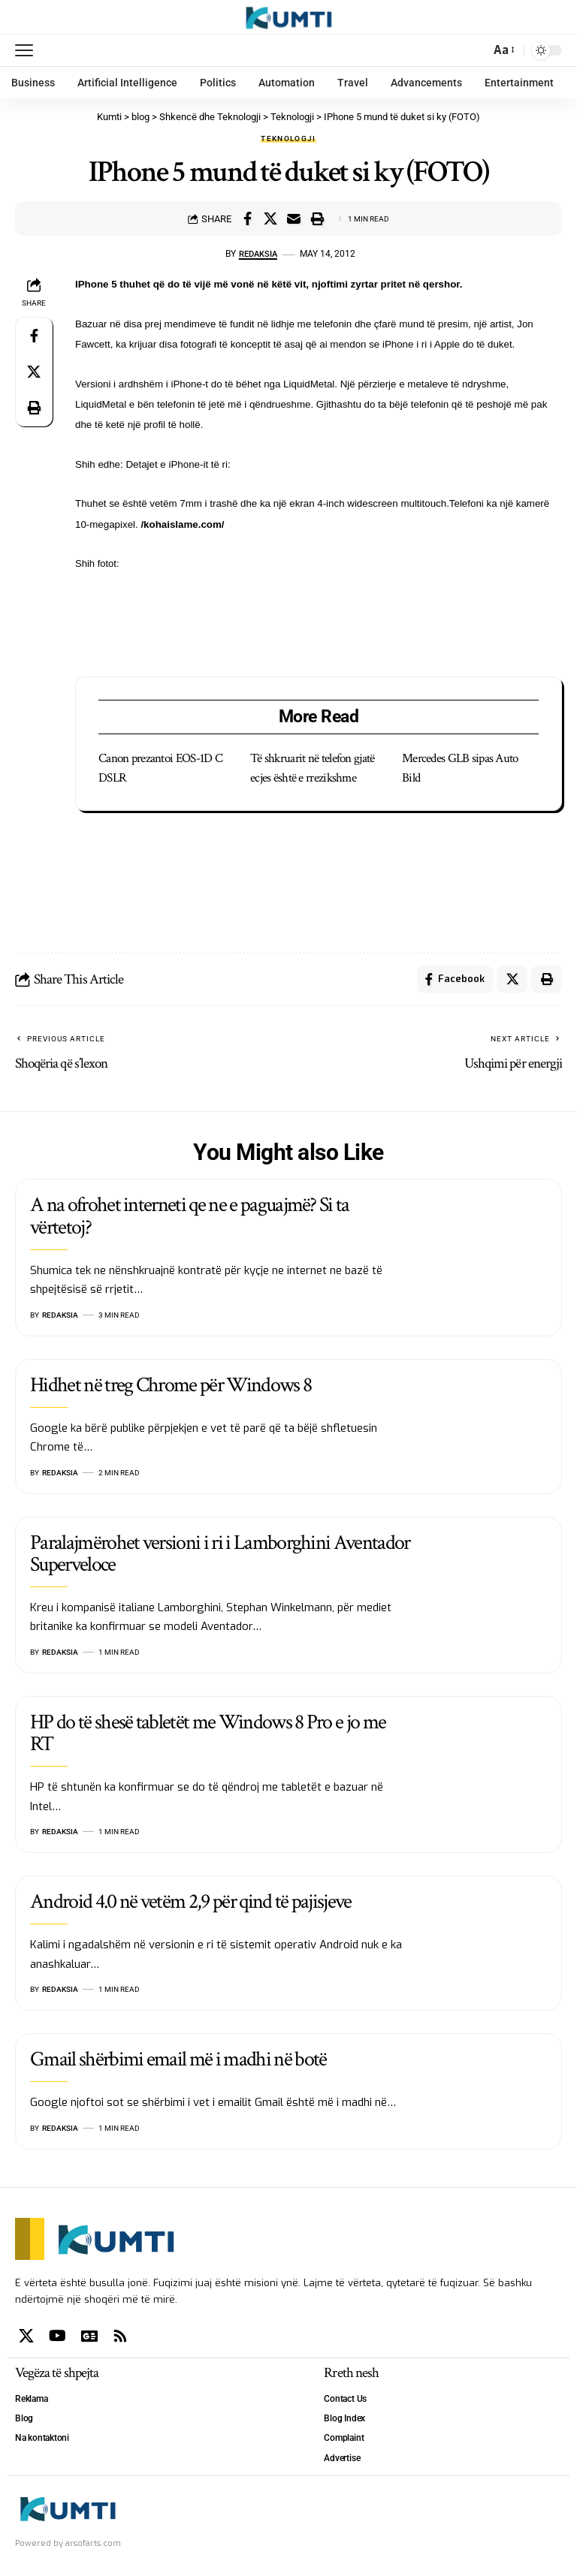 Image resolution: width=577 pixels, height=2576 pixels. I want to click on [X], so click(26, 2339).